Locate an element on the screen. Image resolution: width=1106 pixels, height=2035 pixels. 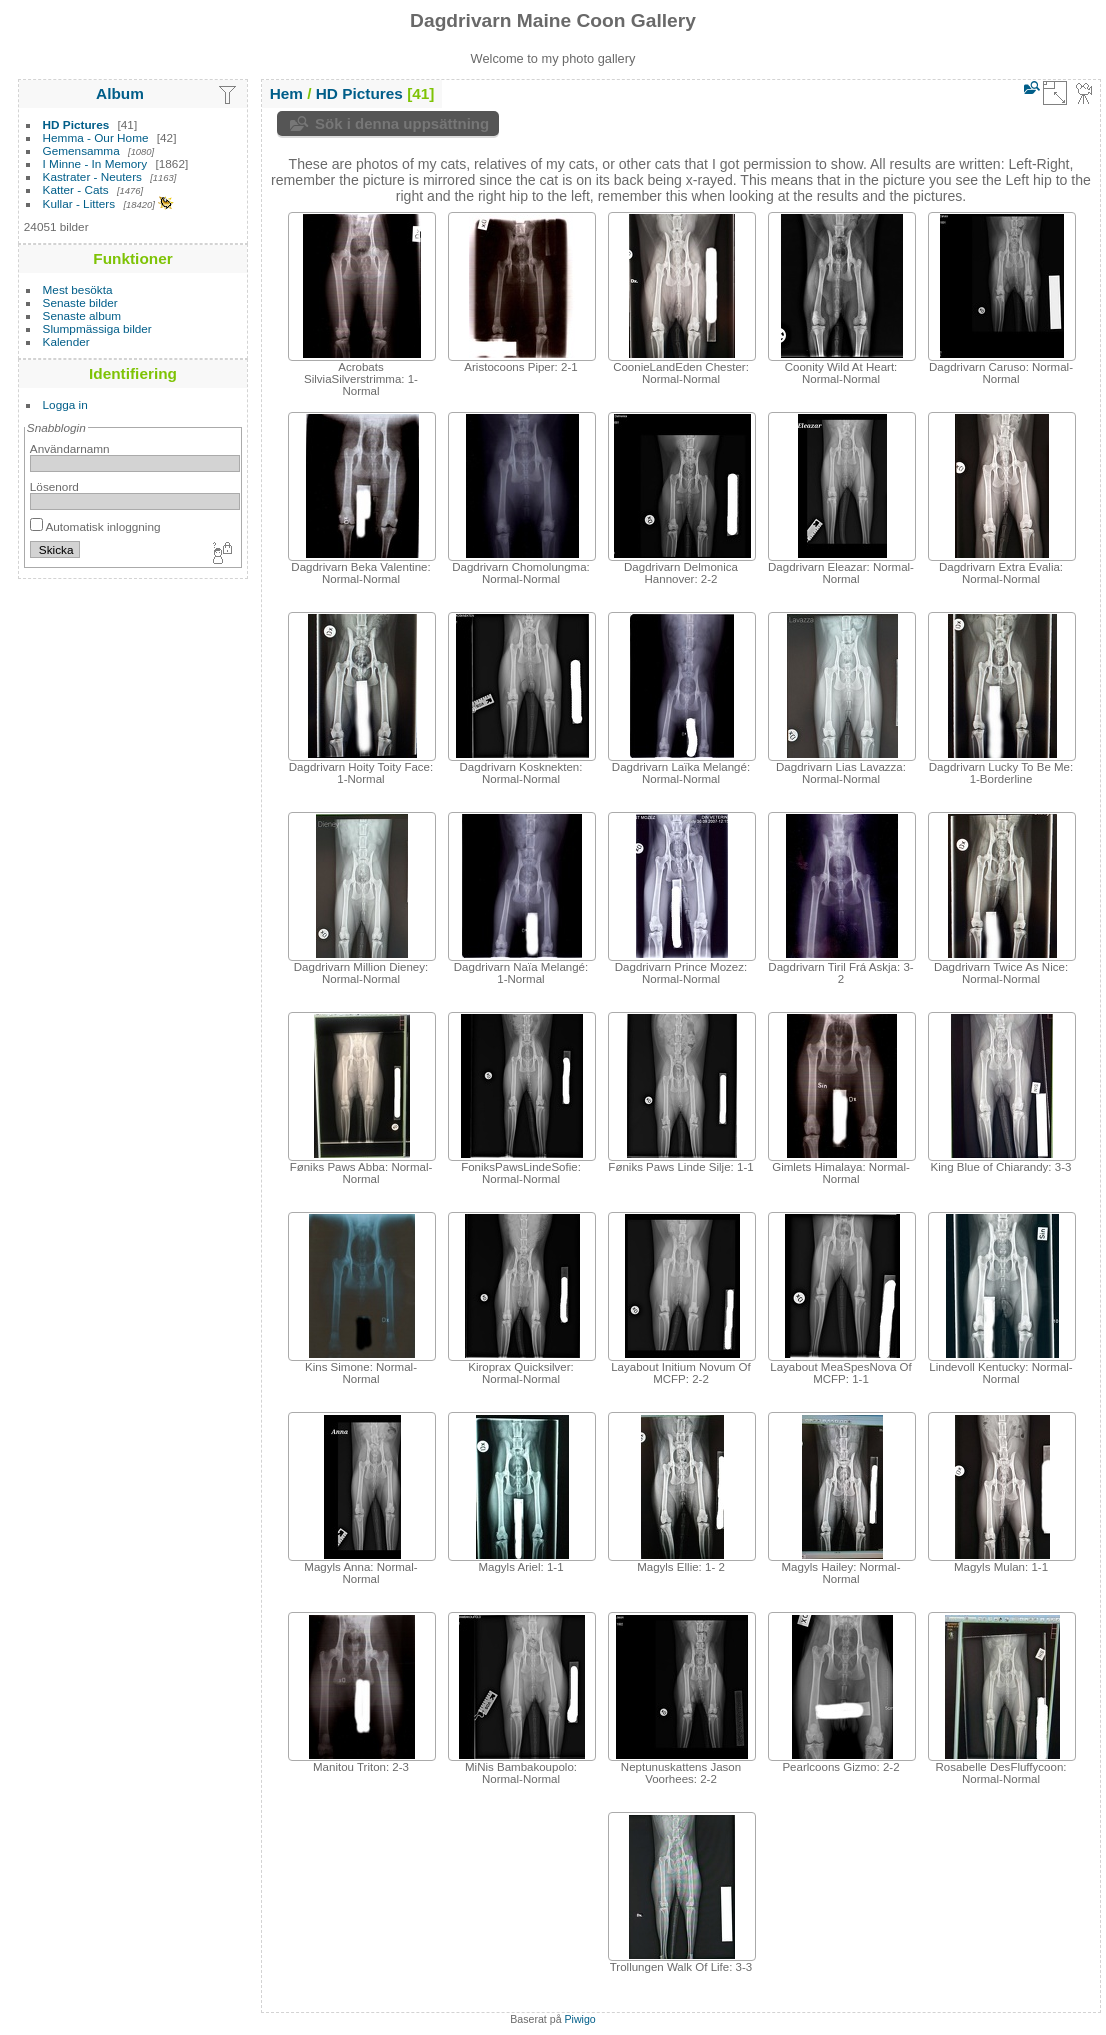
Slumpmässiga bilder is located at coordinates (97, 328).